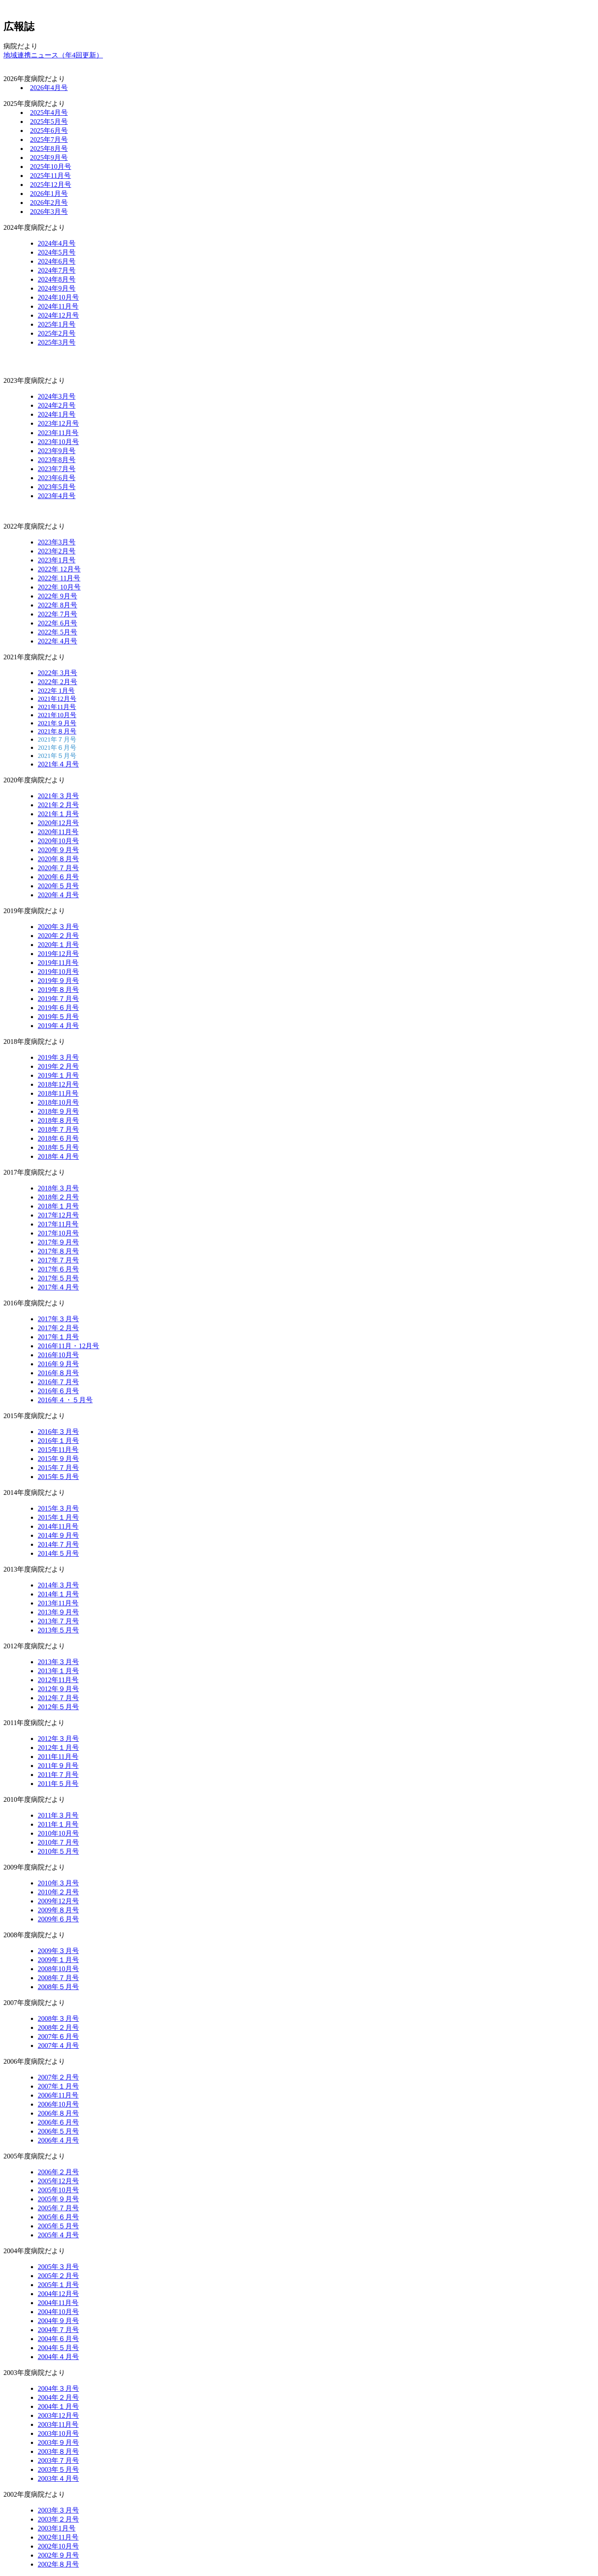 This screenshot has width=598, height=2576. Describe the element at coordinates (57, 551) in the screenshot. I see `2023年2月号` at that location.